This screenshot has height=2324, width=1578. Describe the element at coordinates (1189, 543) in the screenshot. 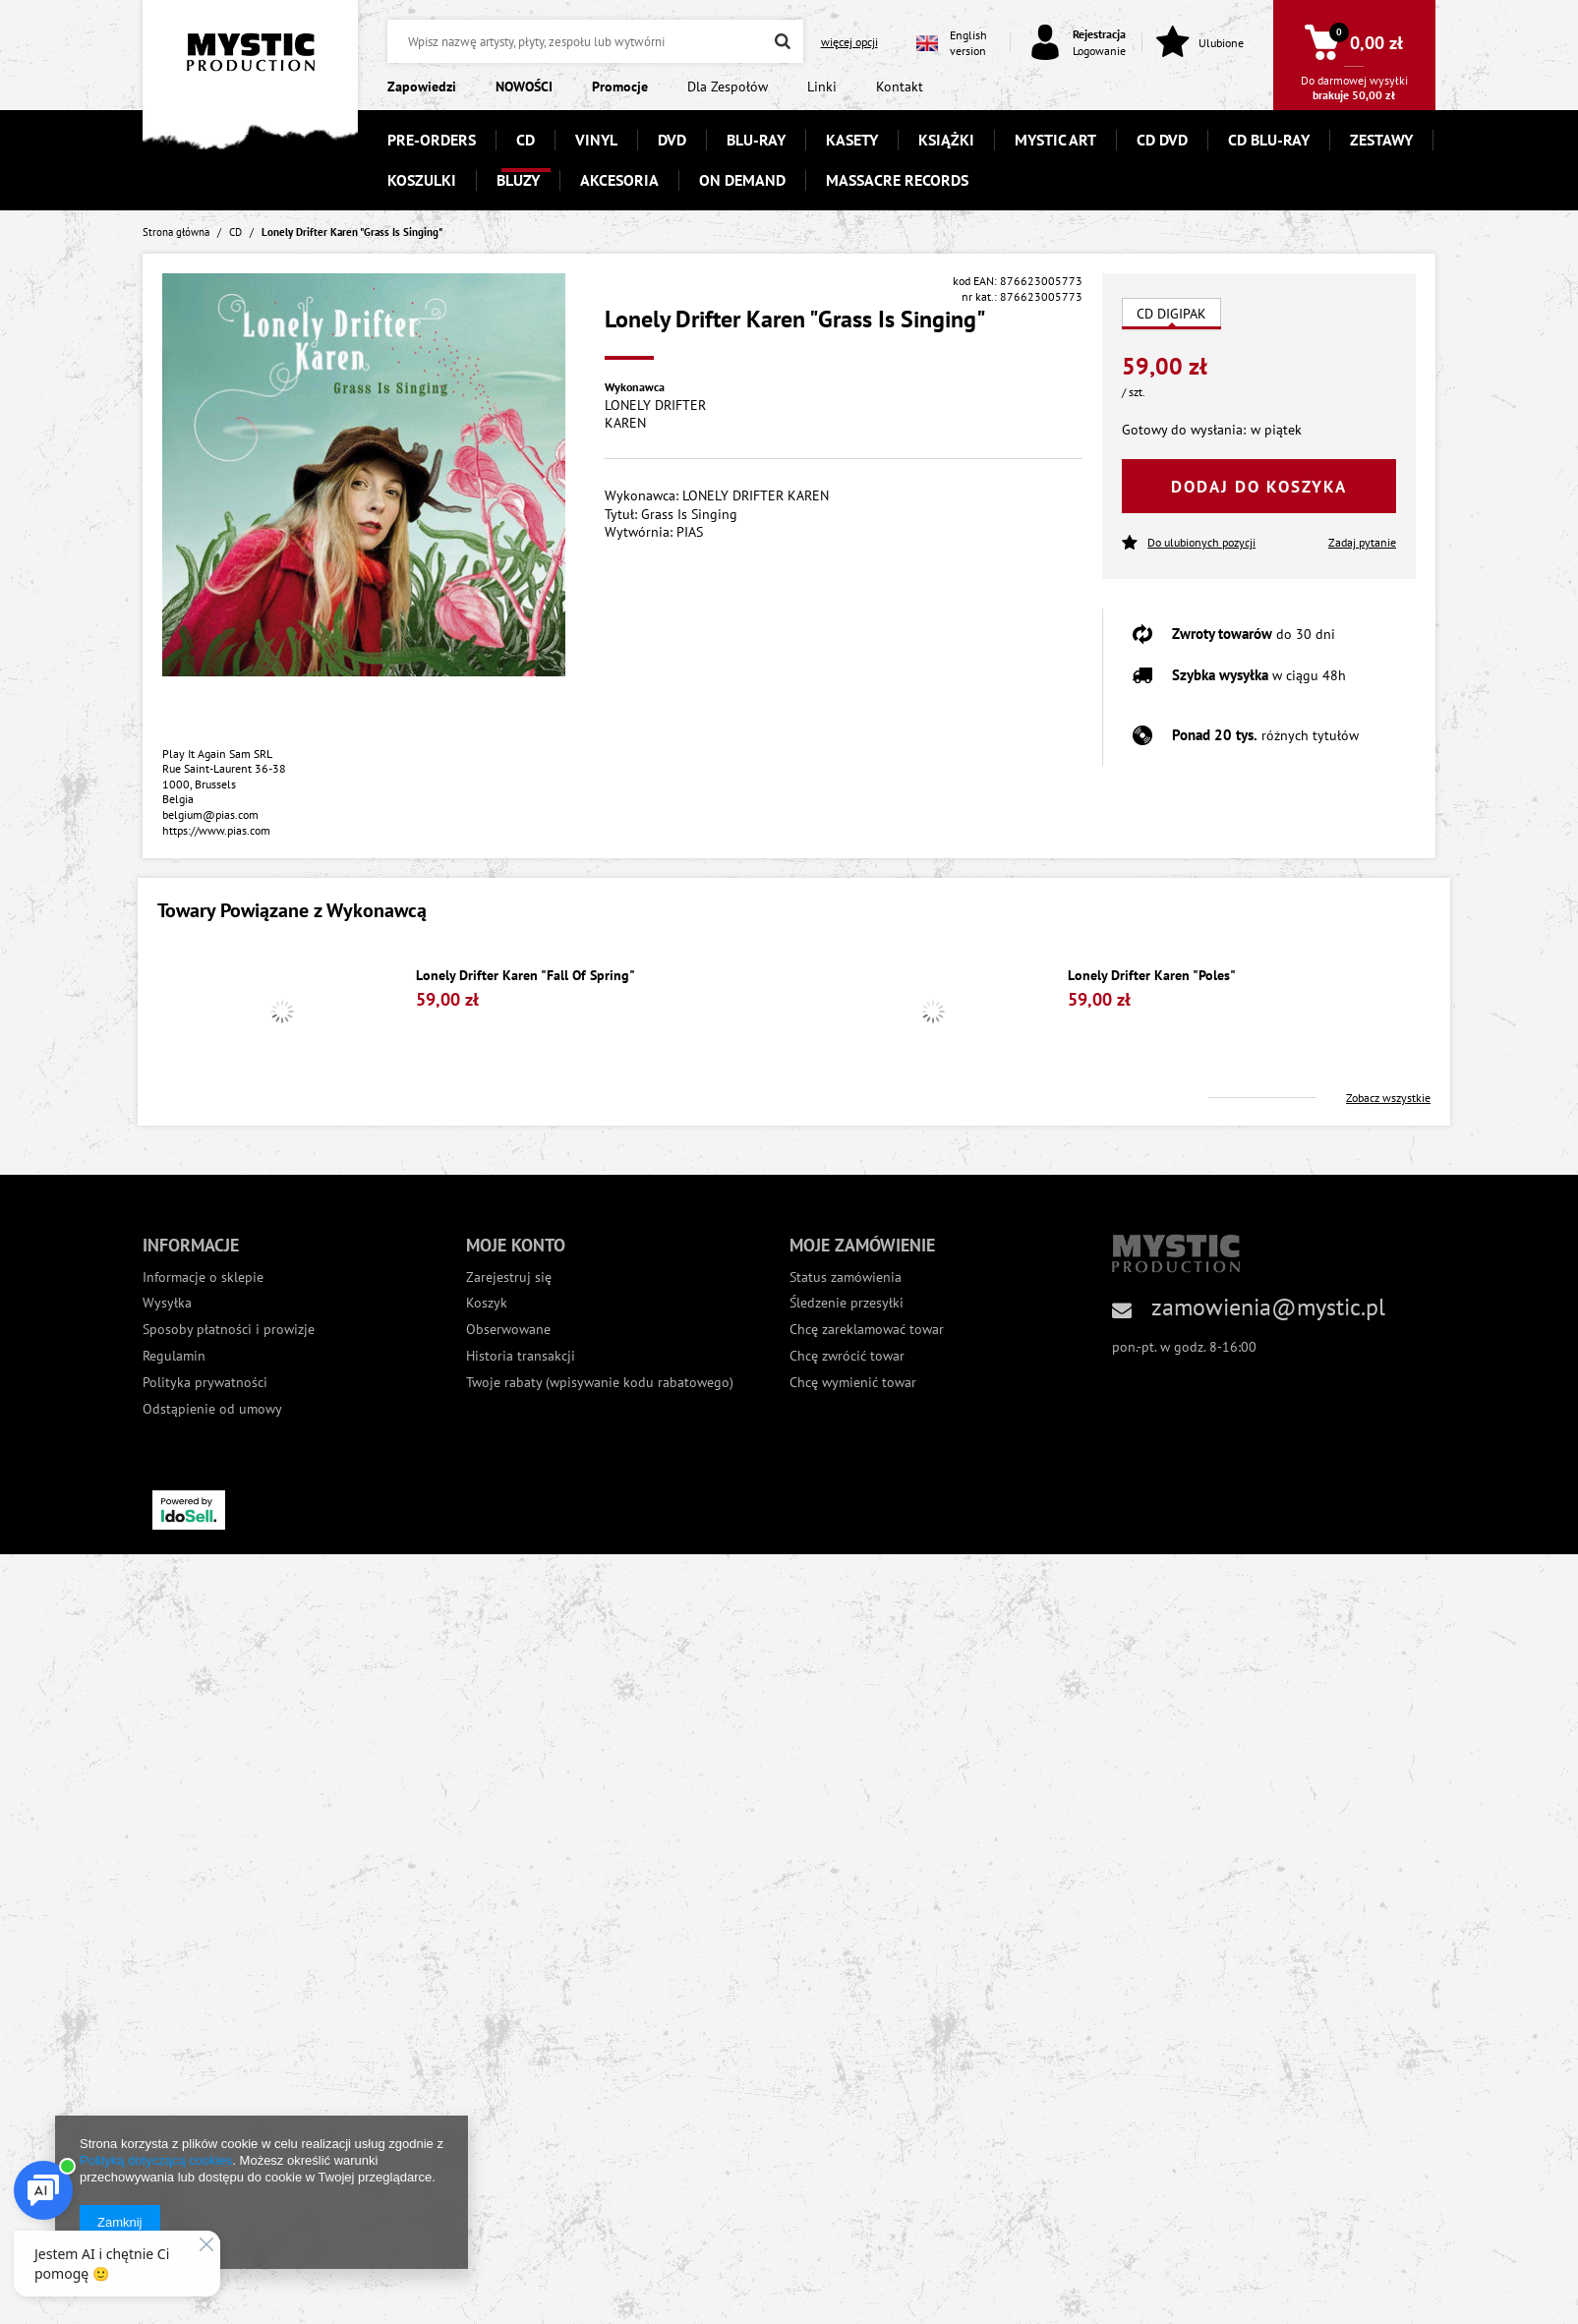

I see `Do ulubionych pozycji` at that location.